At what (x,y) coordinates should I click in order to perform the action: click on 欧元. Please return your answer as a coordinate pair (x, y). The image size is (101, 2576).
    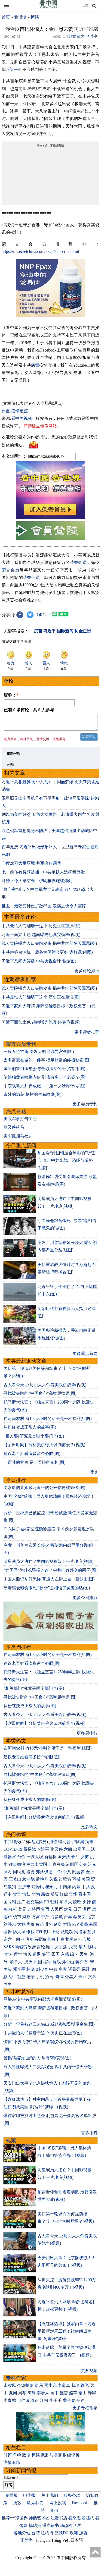
    Looking at the image, I should click on (68, 1912).